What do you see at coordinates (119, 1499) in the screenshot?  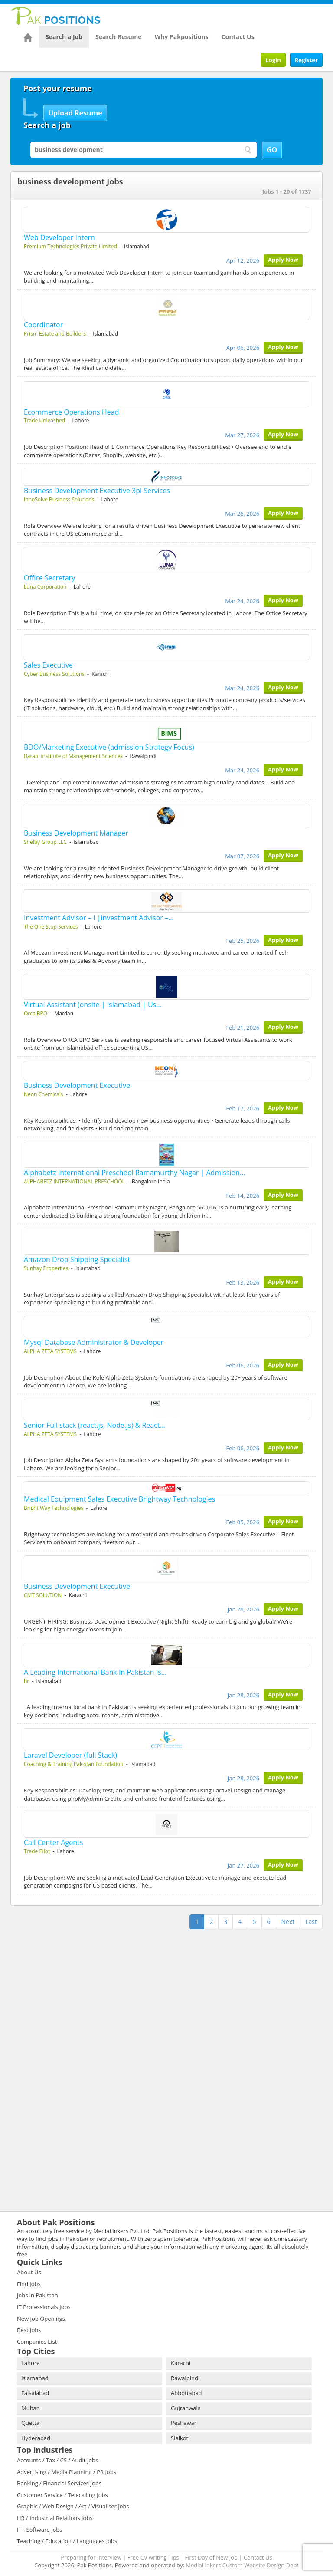 I see `Medical Equipment Sales Executive Brightway Technologies` at bounding box center [119, 1499].